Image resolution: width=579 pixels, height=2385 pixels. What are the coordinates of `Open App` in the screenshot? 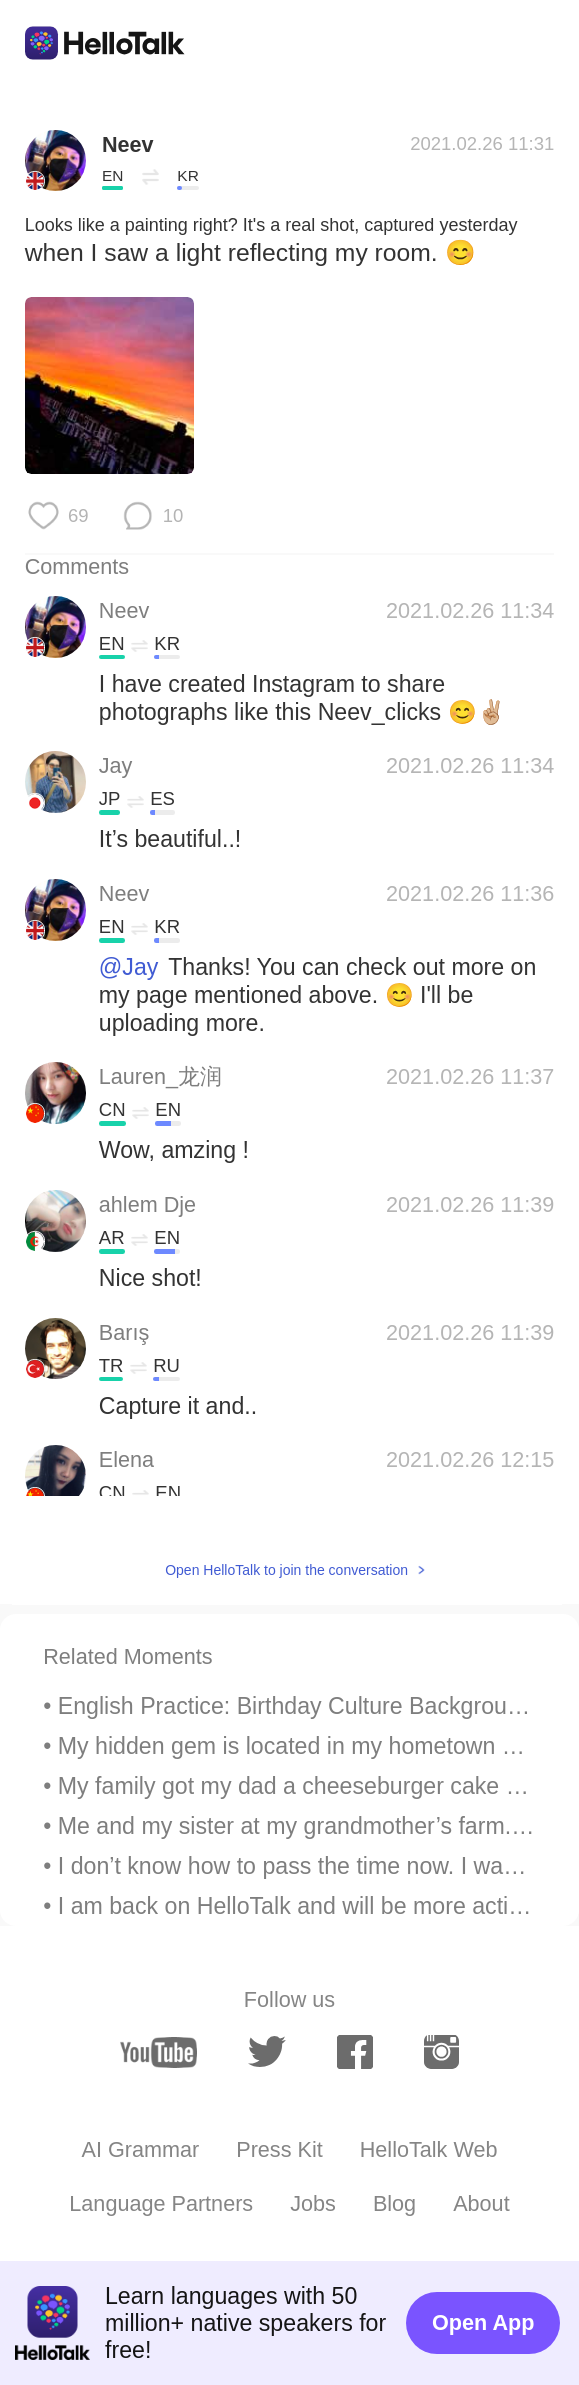 It's located at (483, 2322).